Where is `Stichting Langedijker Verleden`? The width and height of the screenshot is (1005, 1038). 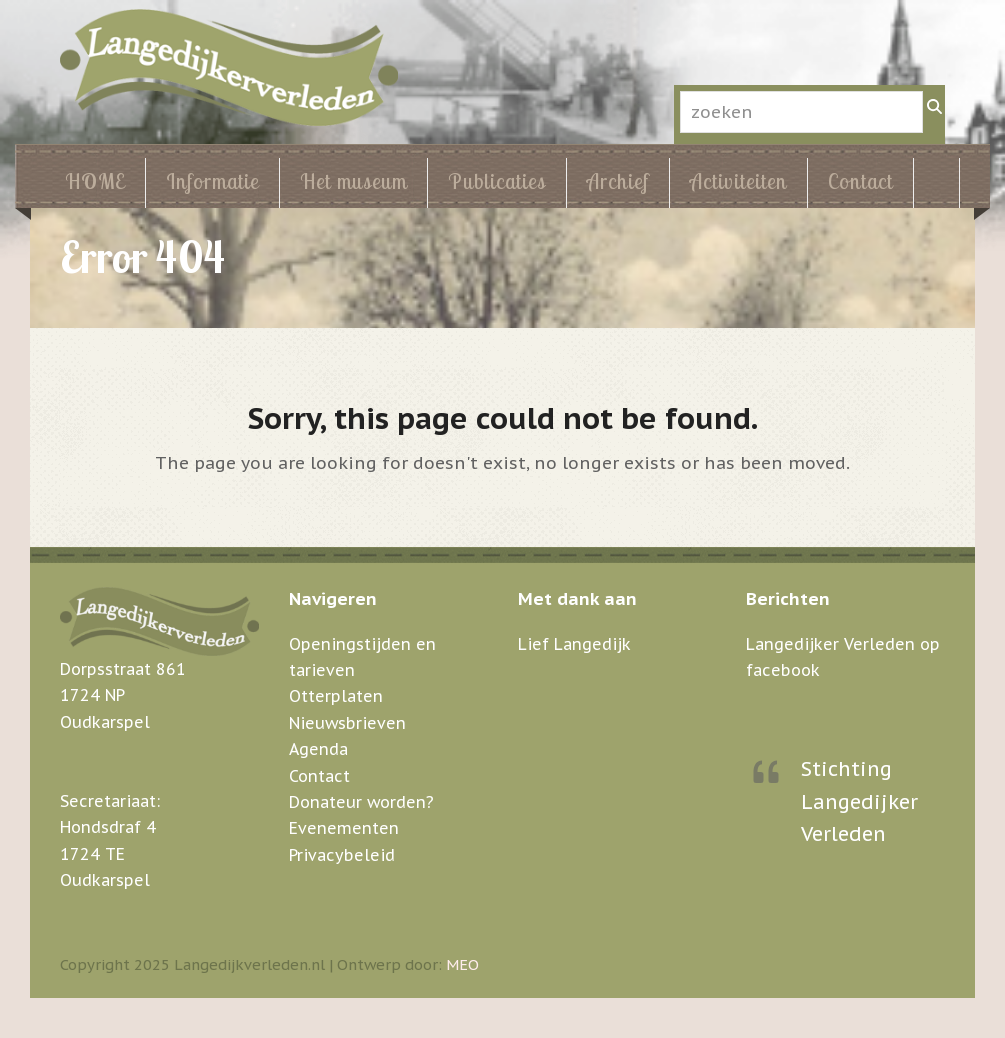 Stichting Langedijker Verleden is located at coordinates (859, 801).